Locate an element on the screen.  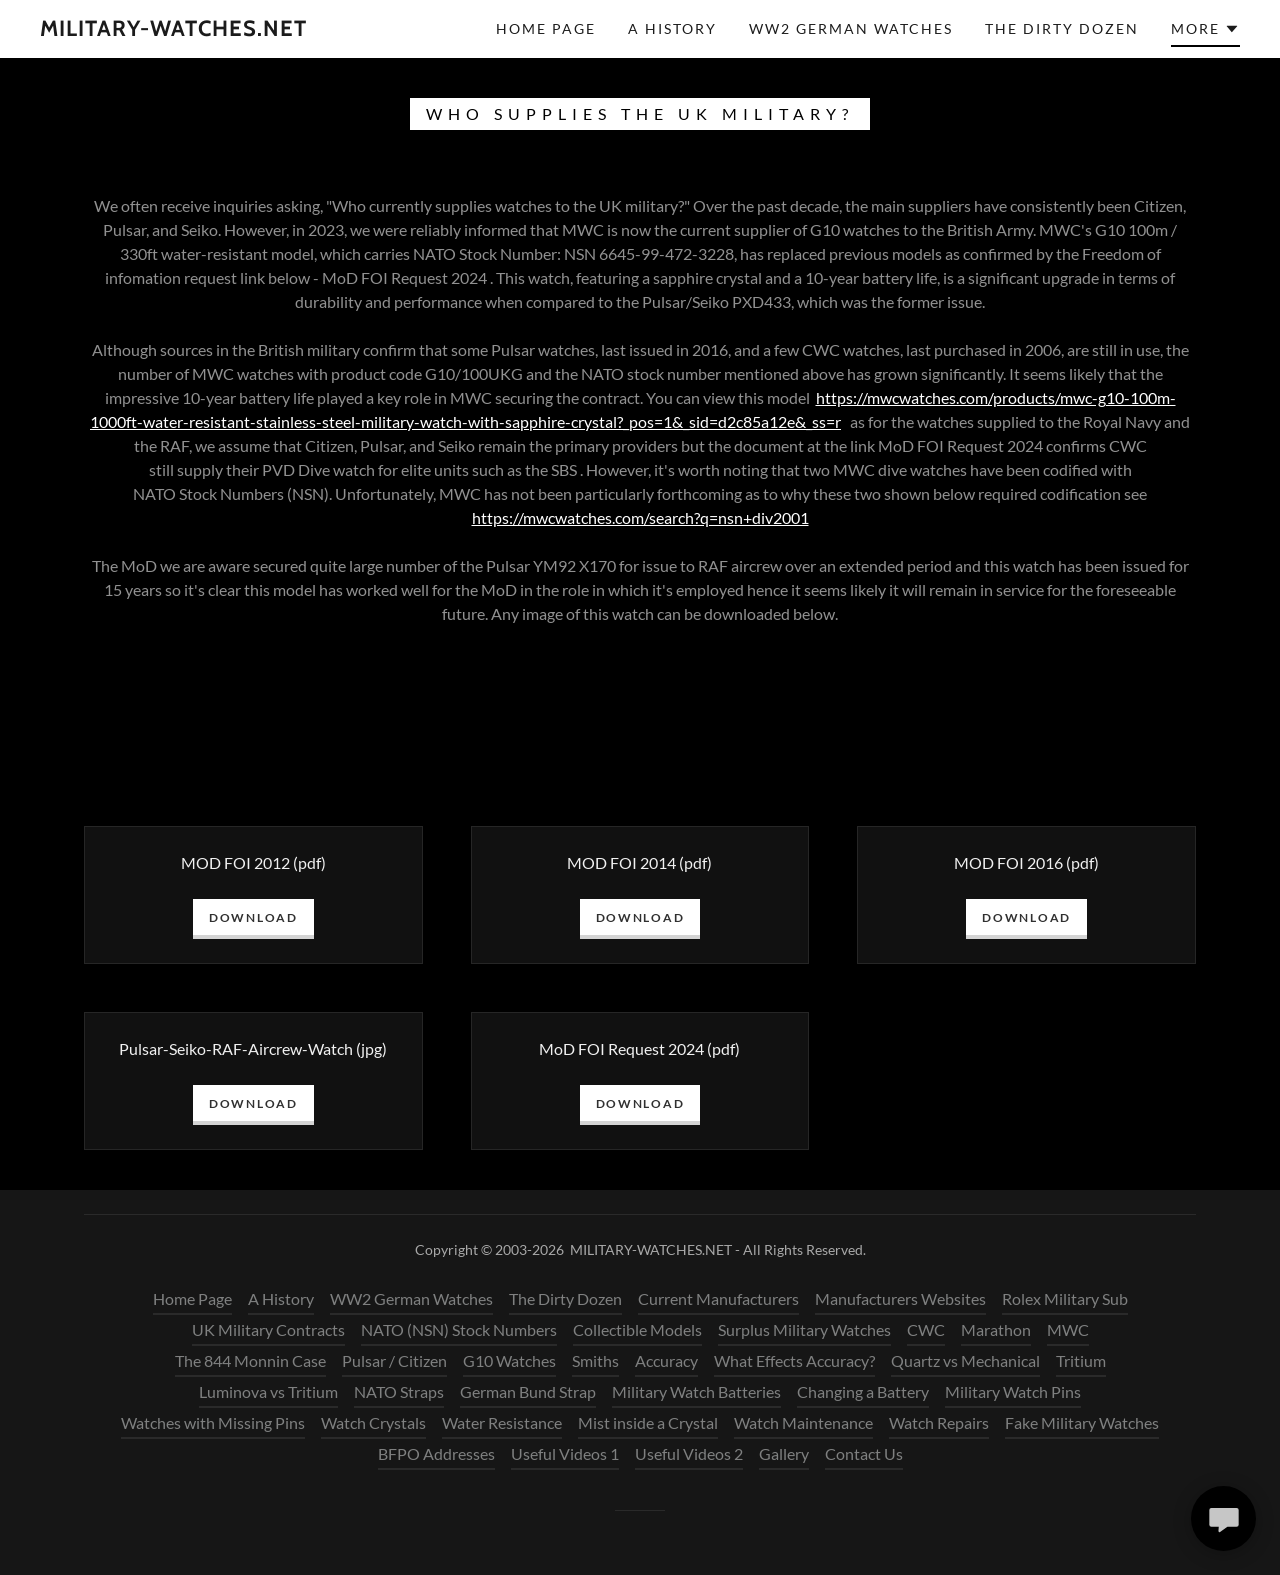
Accuracy [link] is located at coordinates (666, 1360).